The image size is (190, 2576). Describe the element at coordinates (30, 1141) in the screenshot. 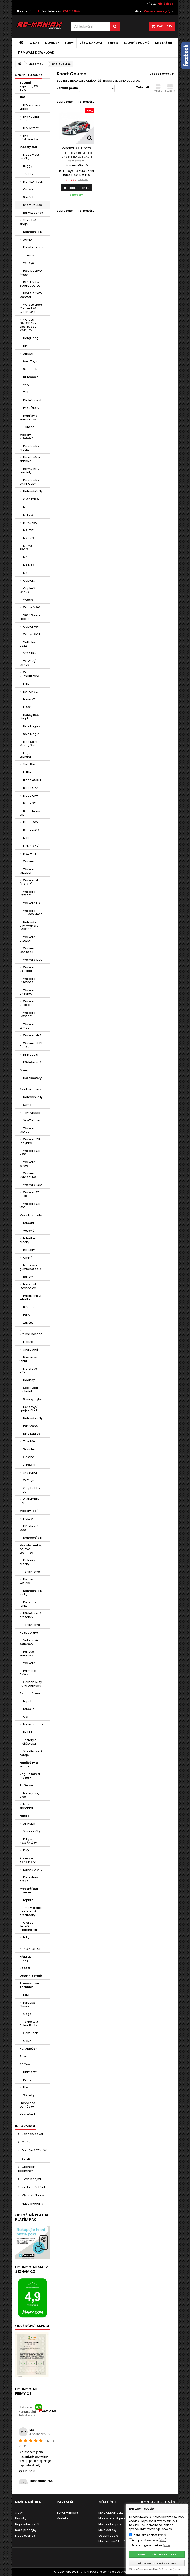

I see `Walkera QR Ladybird` at that location.